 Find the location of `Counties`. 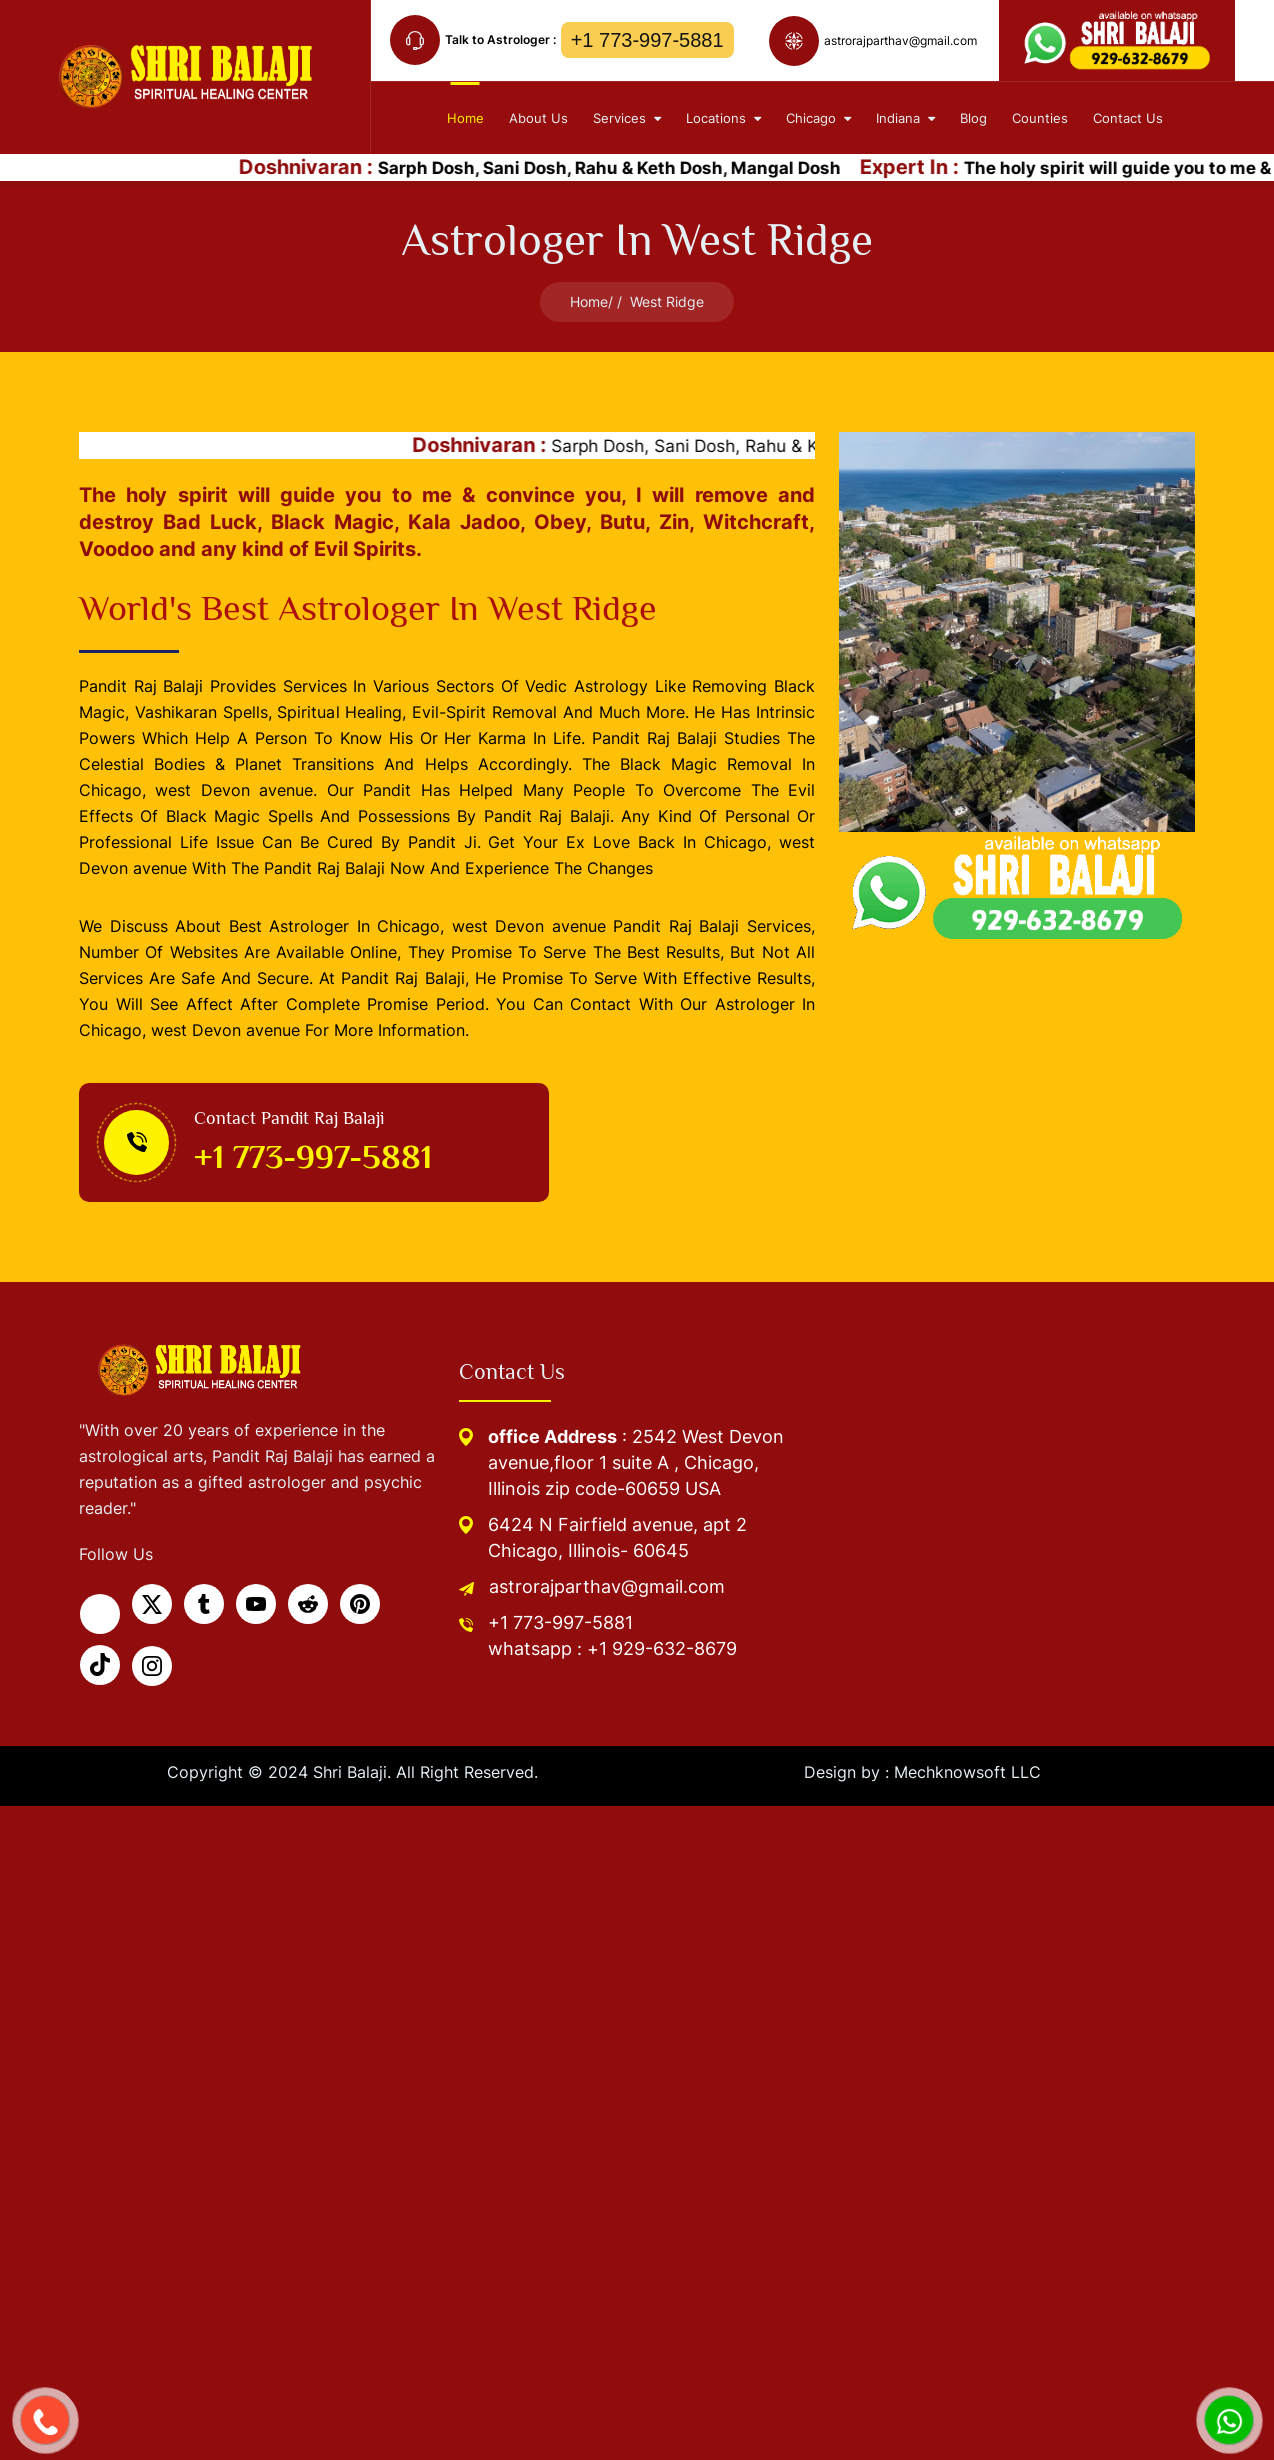

Counties is located at coordinates (1040, 118).